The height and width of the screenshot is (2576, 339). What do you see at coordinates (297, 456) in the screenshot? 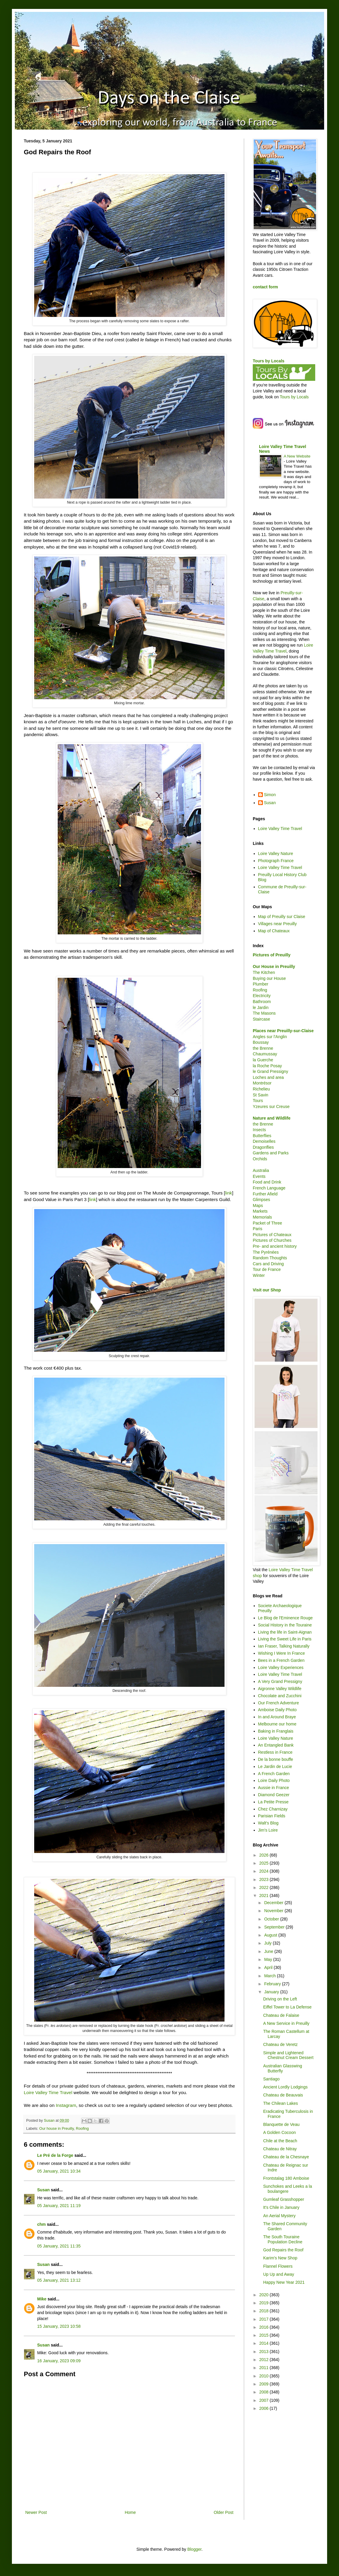
I see `A New Website` at bounding box center [297, 456].